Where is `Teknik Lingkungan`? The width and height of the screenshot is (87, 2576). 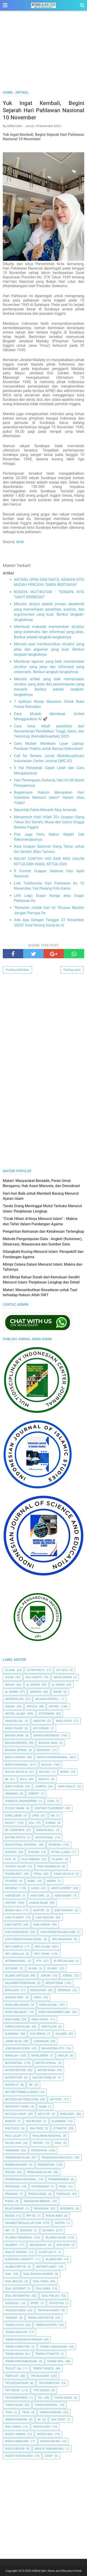 Teknik Lingkungan is located at coordinates (53, 2346).